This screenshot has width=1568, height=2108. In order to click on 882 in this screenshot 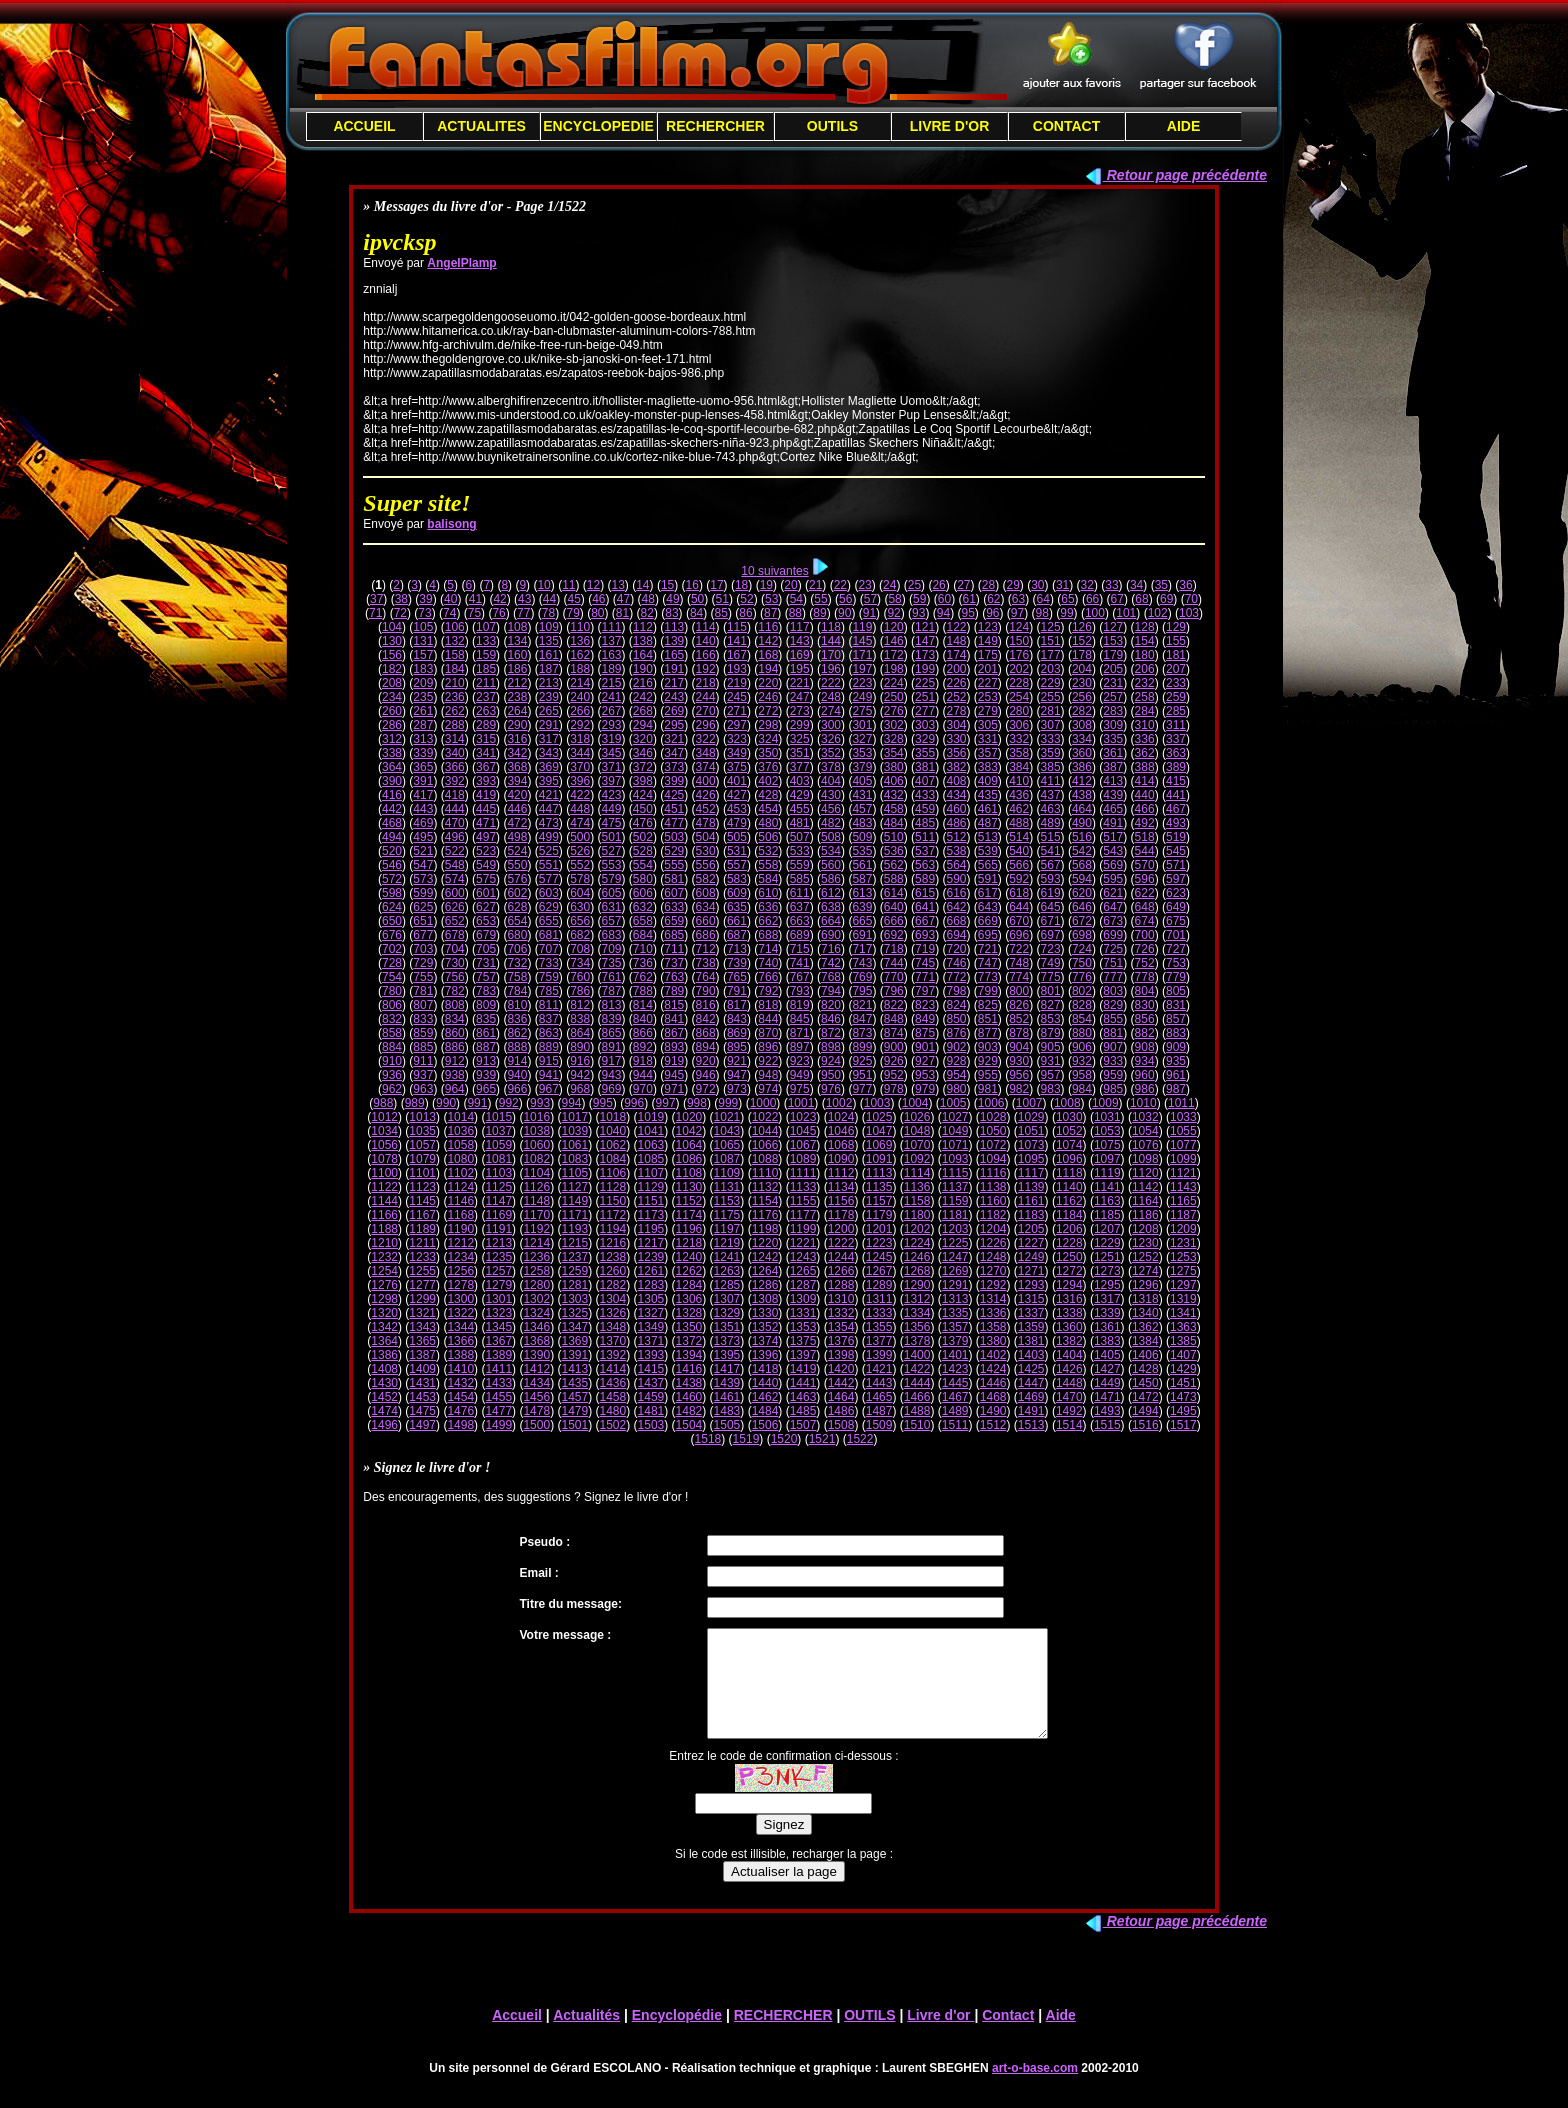, I will do `click(1145, 1033)`.